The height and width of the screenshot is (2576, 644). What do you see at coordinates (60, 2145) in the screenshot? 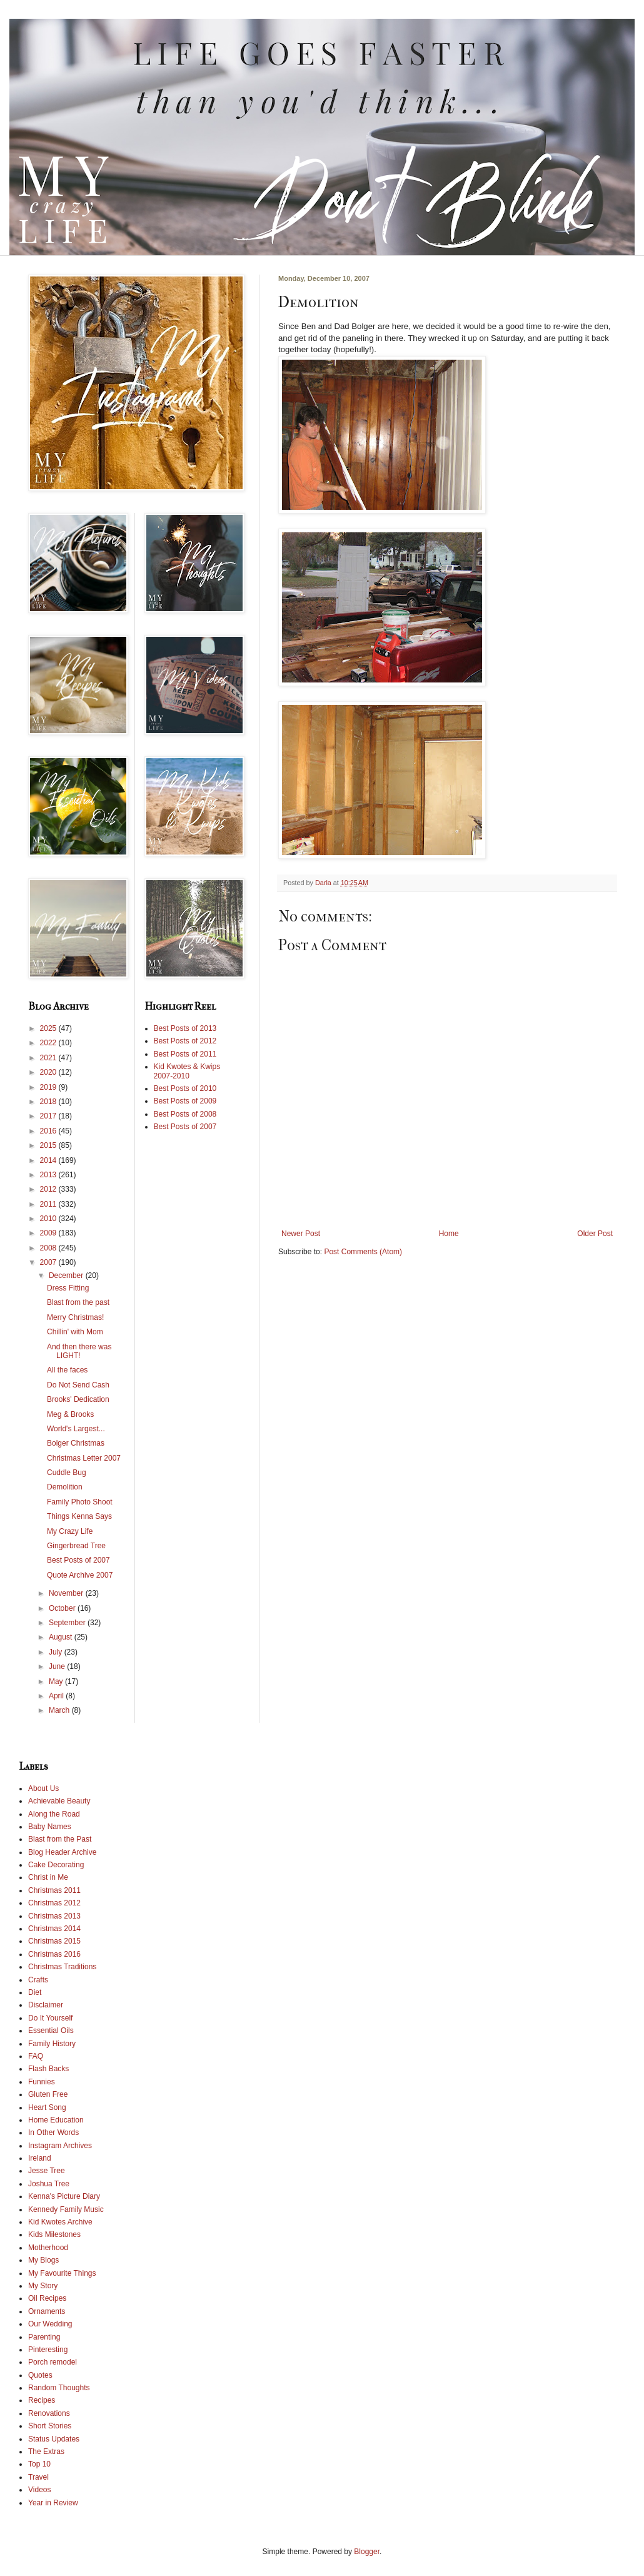
I see `Instagram Archives` at bounding box center [60, 2145].